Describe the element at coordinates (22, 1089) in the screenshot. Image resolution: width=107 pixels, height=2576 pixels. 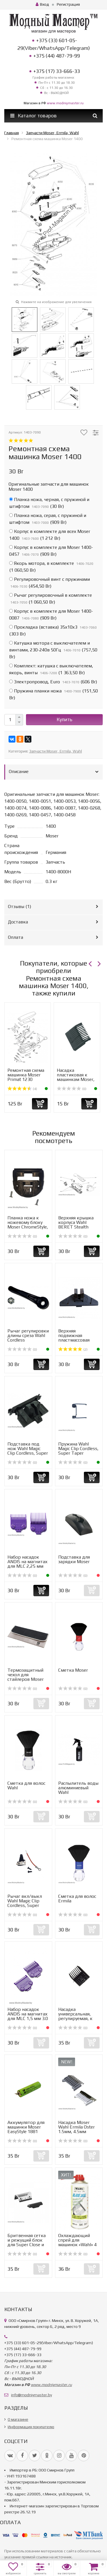
I see `(4)` at that location.